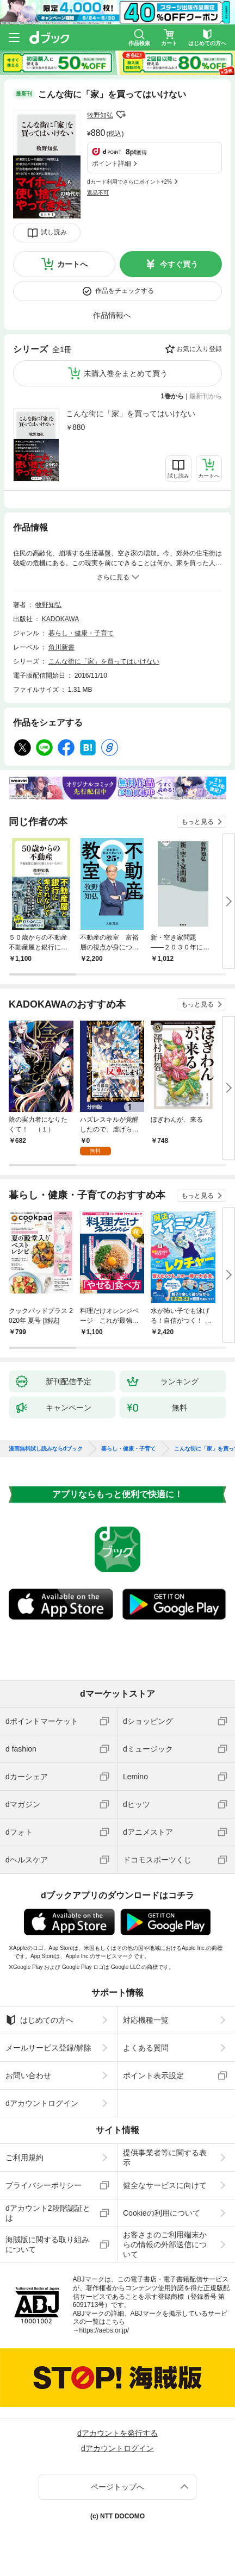 The width and height of the screenshot is (235, 2576). Describe the element at coordinates (46, 1449) in the screenshot. I see `漫画無料試し読みならdブック` at that location.